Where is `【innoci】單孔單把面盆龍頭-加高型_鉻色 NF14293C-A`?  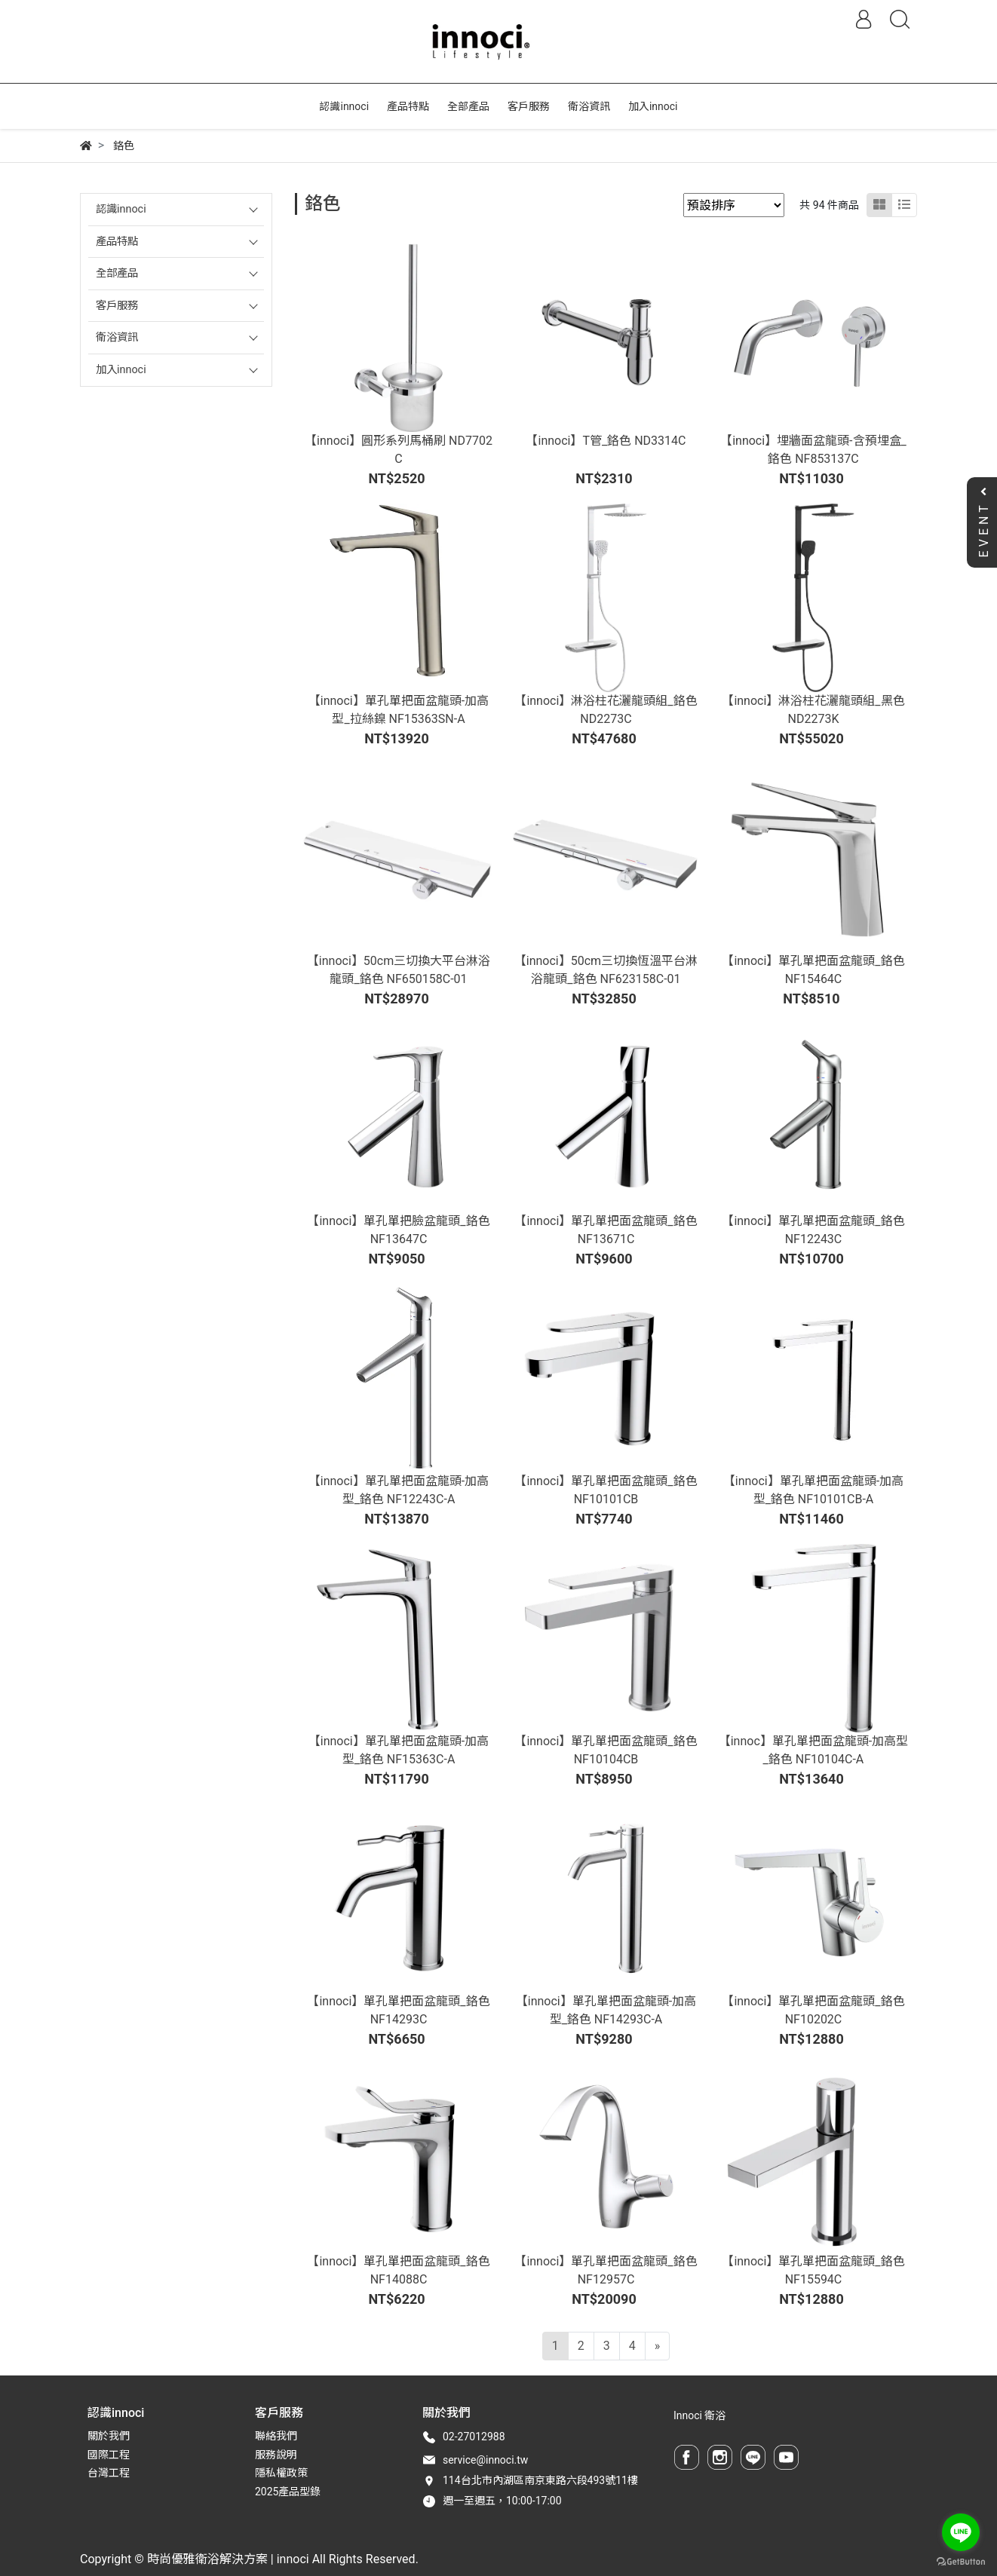 【innoci】單孔單把面盆龍頭-加高型_鉻色 NF14293C-A is located at coordinates (606, 2010).